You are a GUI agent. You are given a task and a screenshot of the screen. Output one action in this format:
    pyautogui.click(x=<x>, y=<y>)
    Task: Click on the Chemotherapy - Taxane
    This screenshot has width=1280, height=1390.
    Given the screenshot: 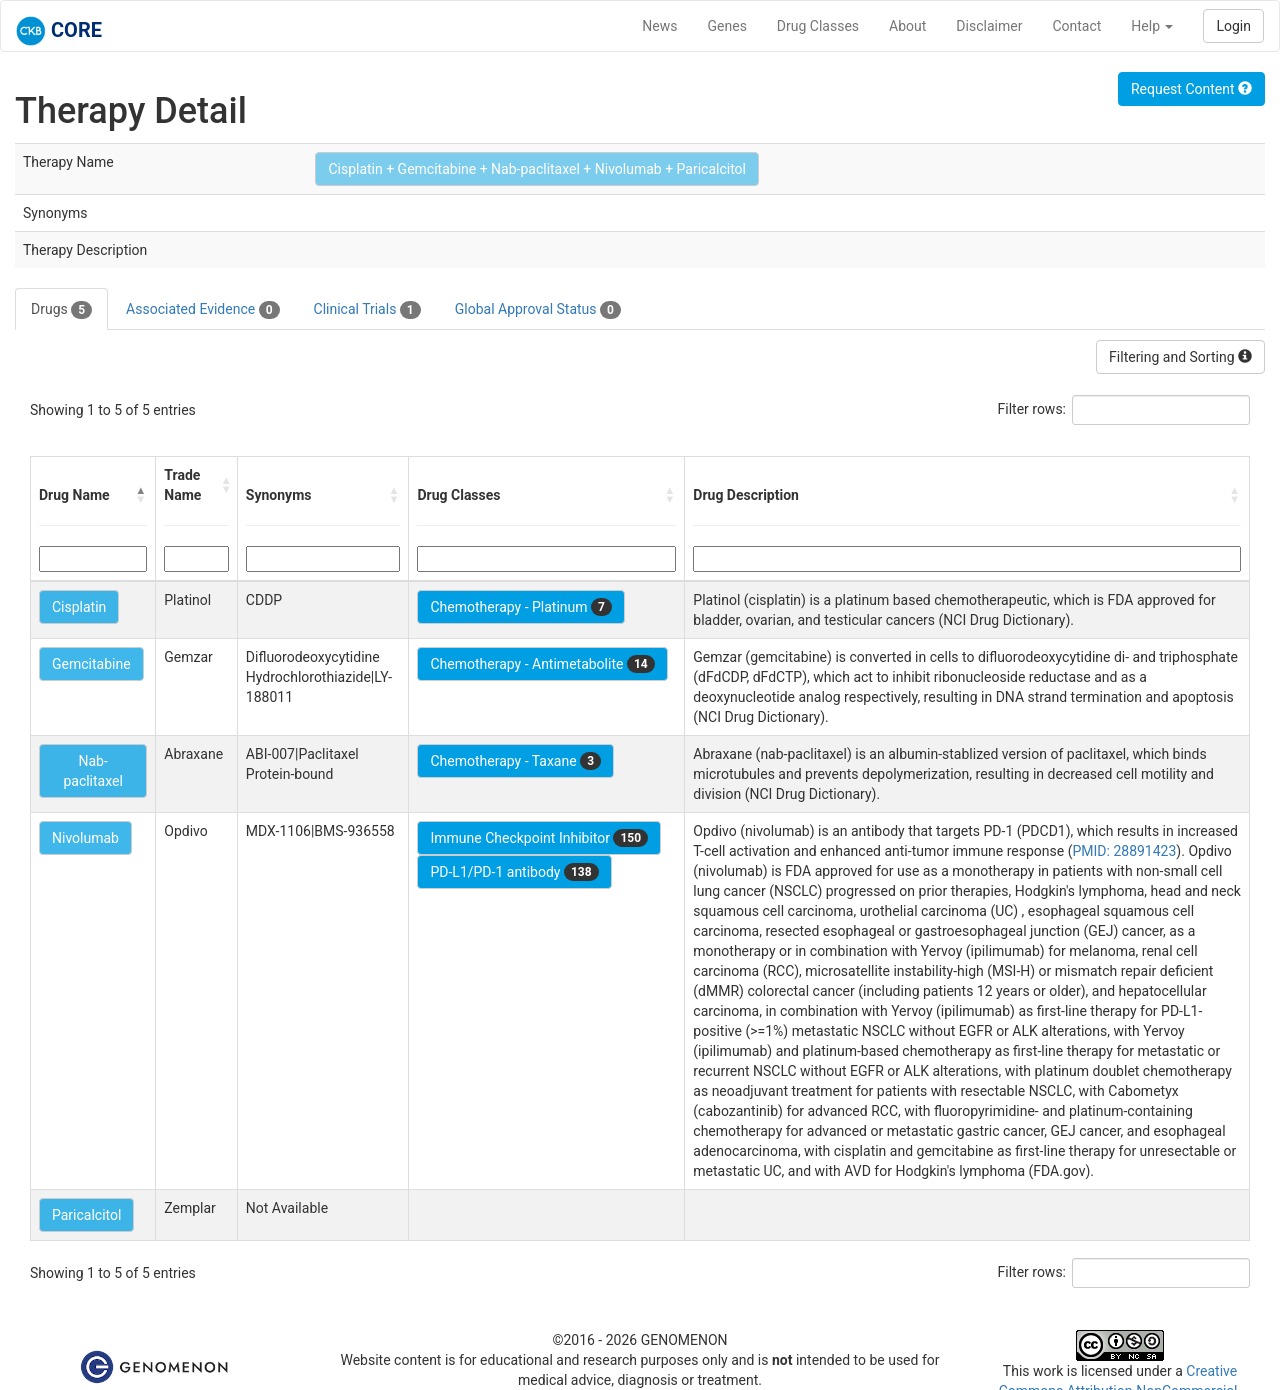 What is the action you would take?
    pyautogui.click(x=515, y=761)
    